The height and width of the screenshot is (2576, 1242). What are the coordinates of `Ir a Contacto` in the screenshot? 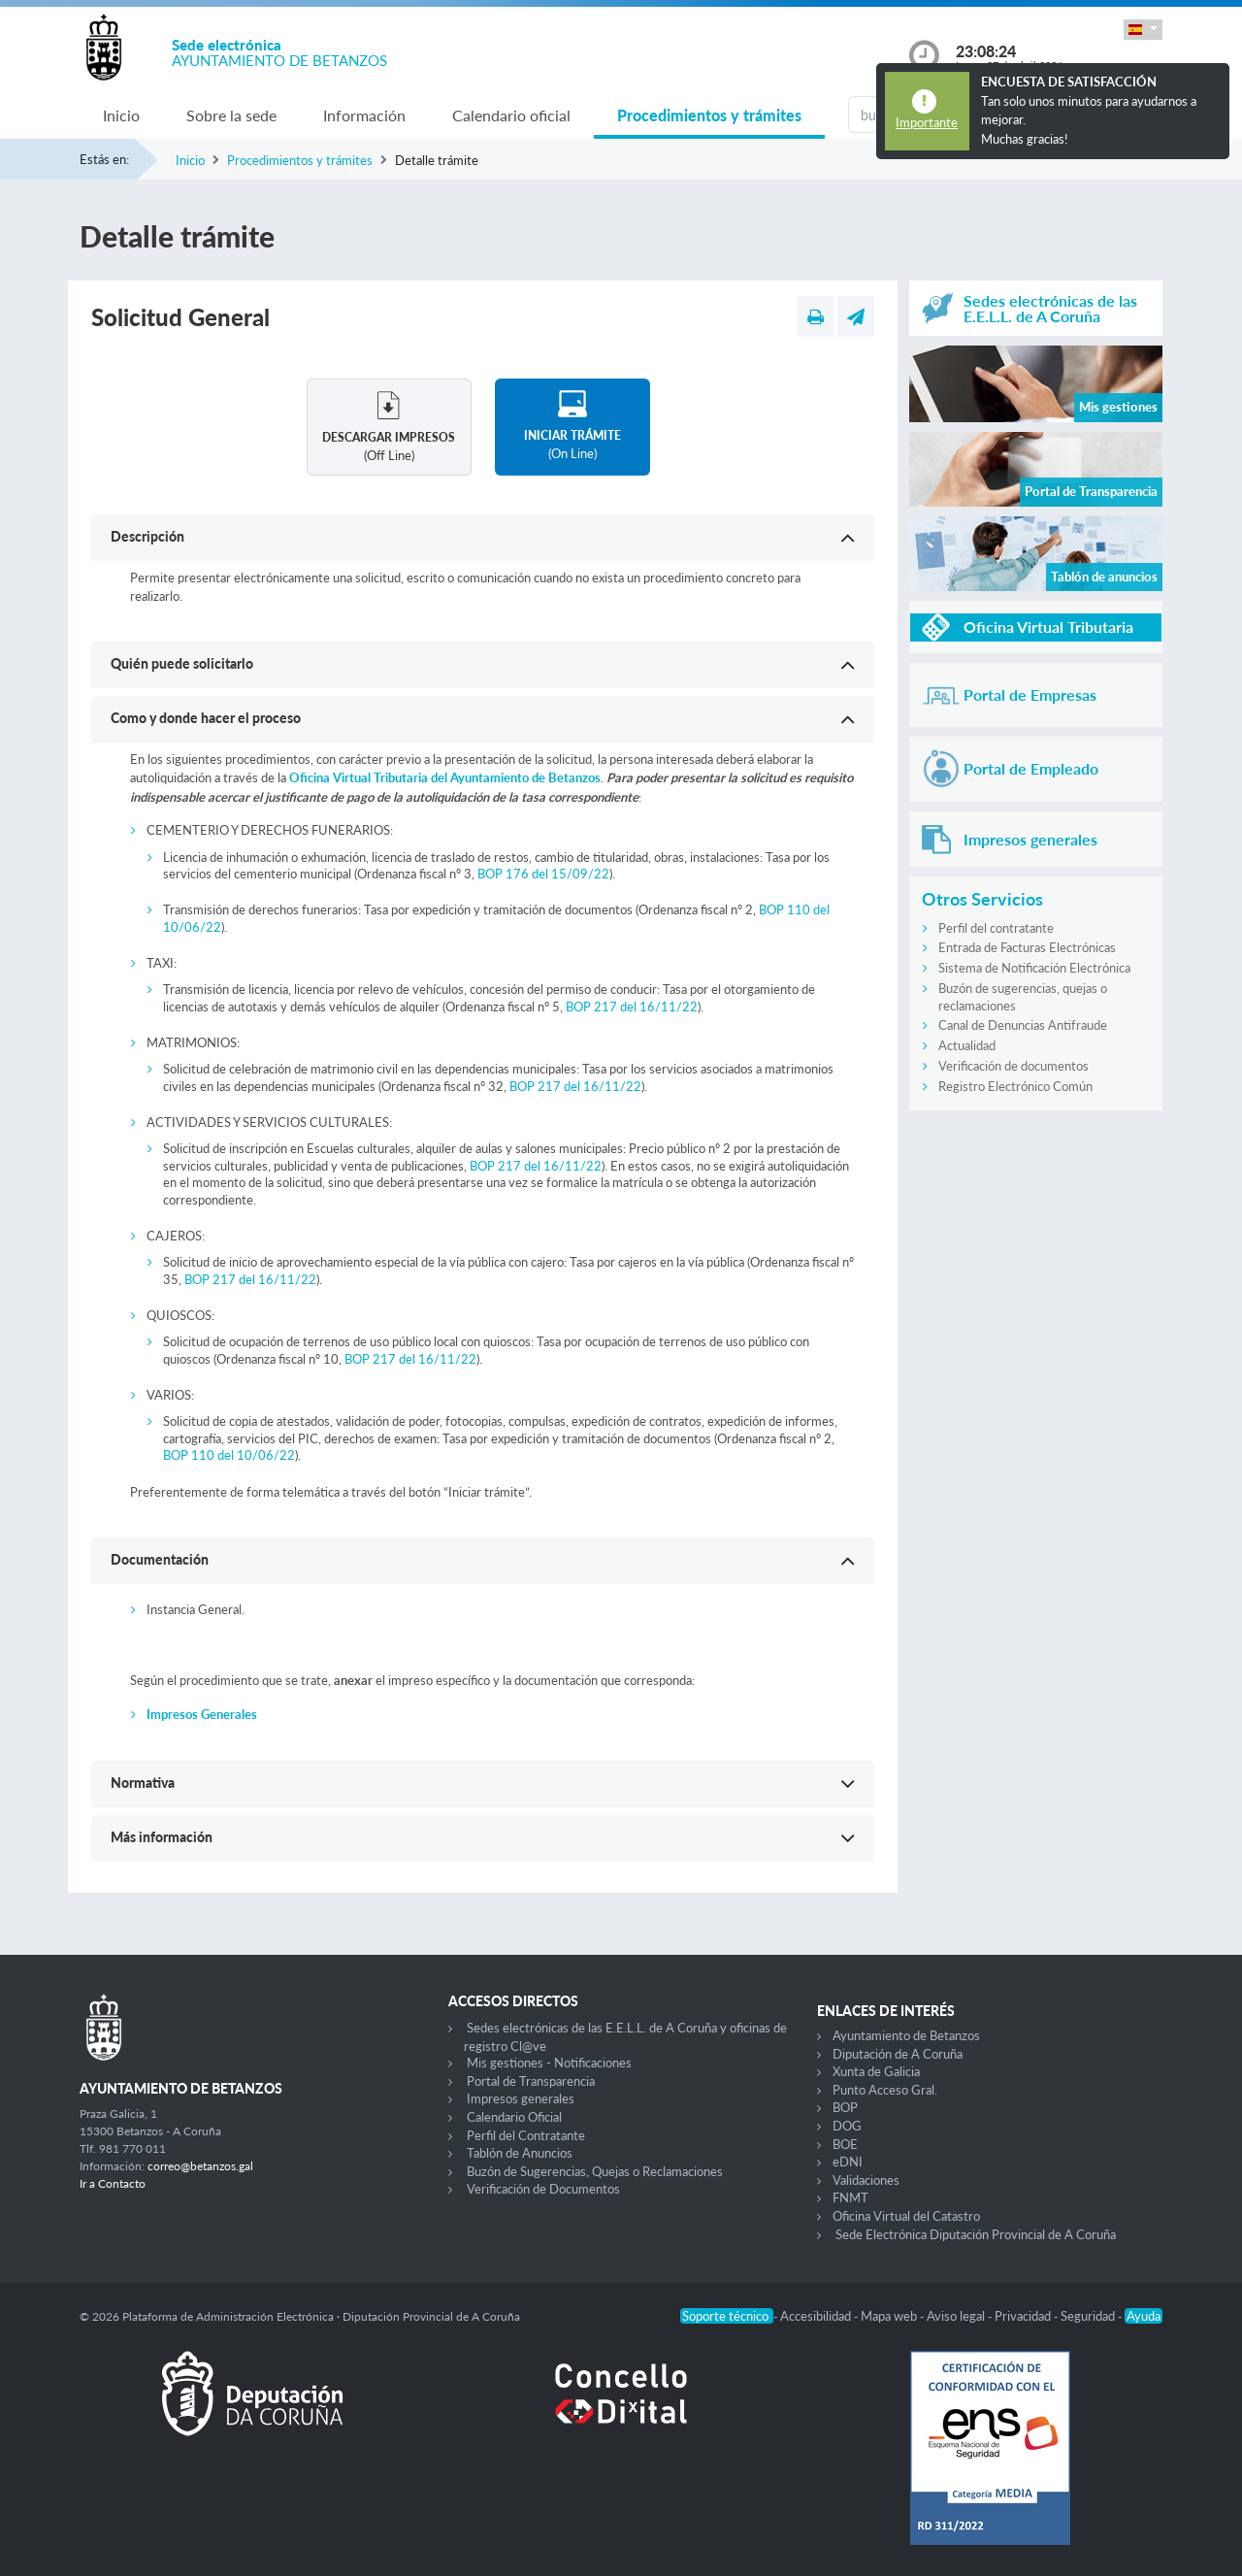 It's located at (113, 2183).